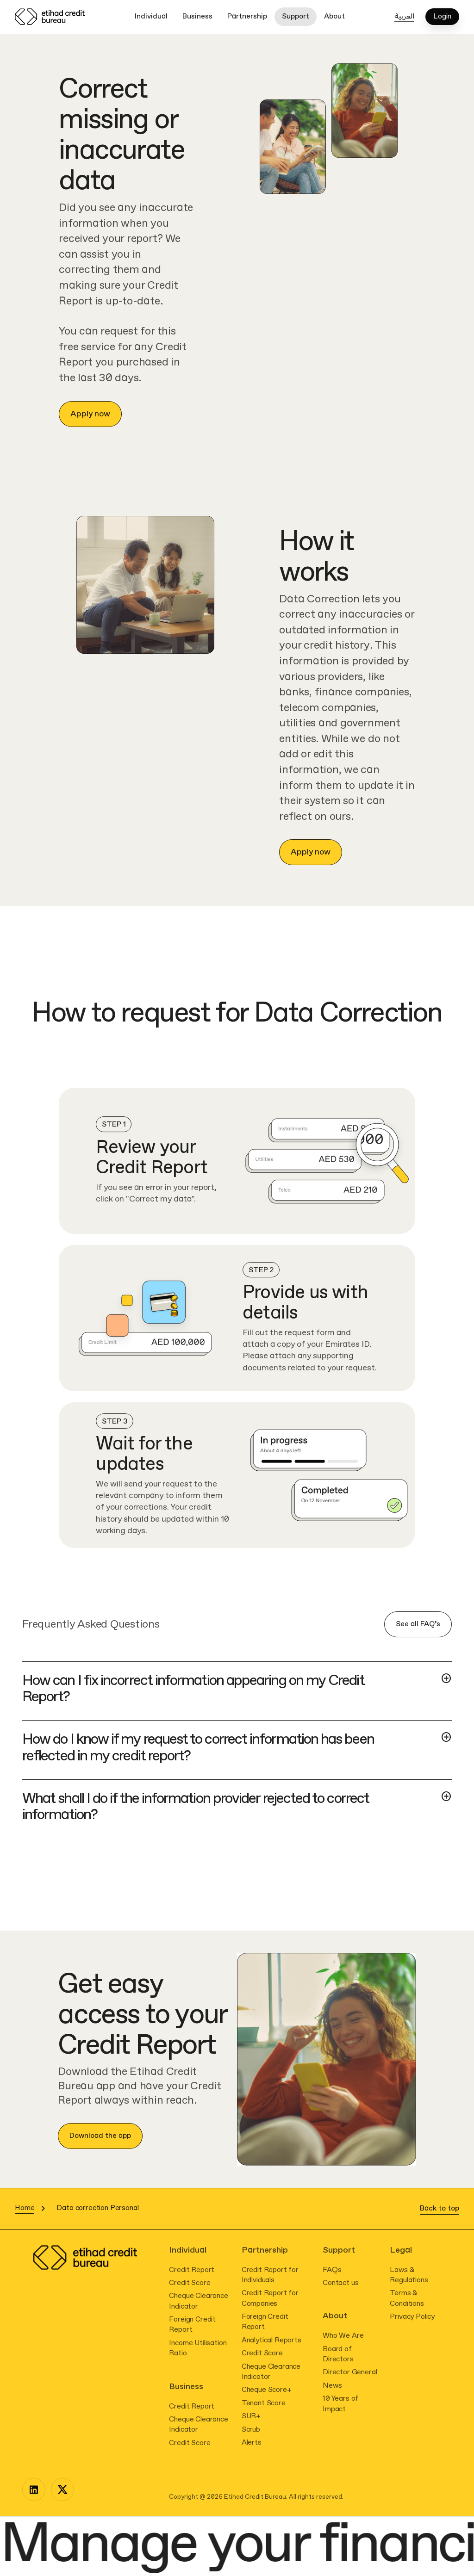 This screenshot has width=474, height=2576. I want to click on Tenant Score, so click(264, 2403).